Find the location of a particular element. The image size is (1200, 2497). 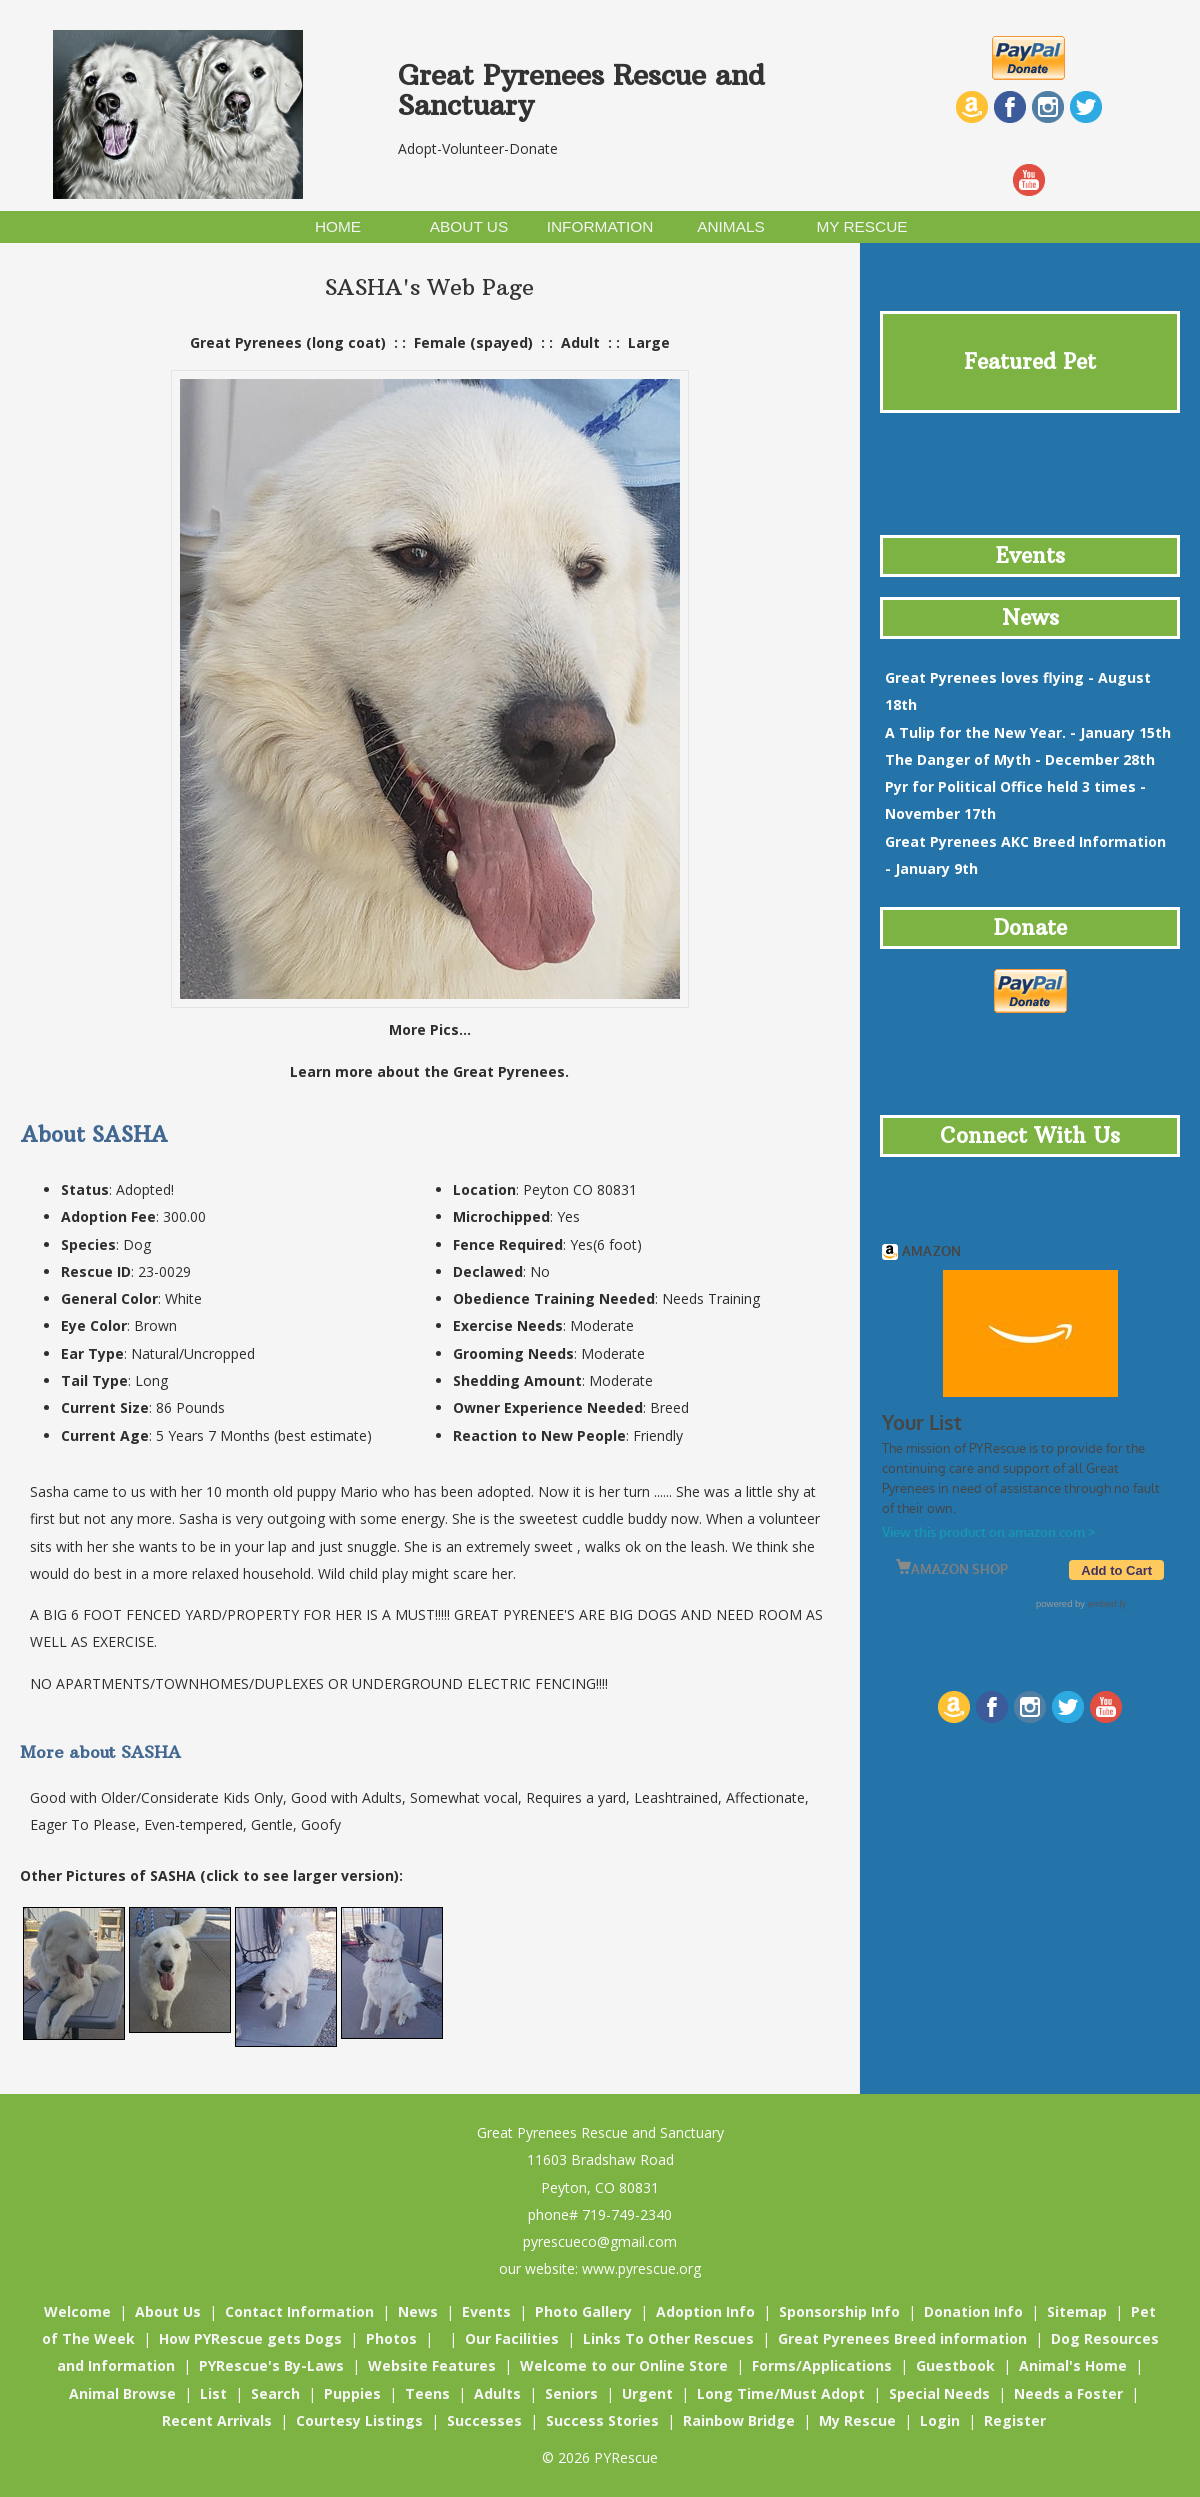

Successes is located at coordinates (484, 2420).